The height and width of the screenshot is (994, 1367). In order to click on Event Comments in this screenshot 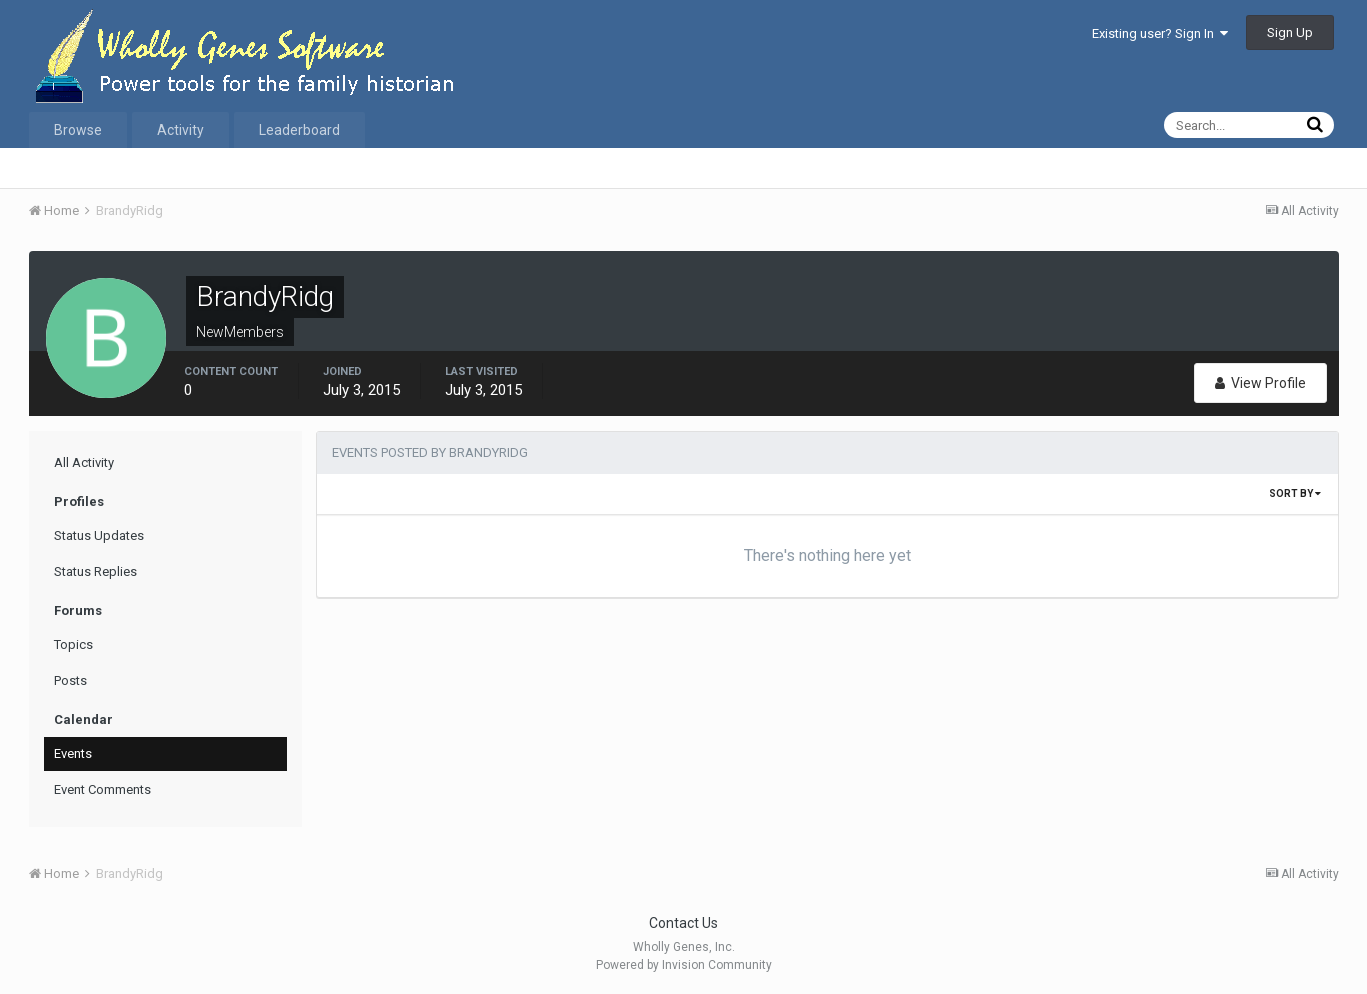, I will do `click(102, 789)`.